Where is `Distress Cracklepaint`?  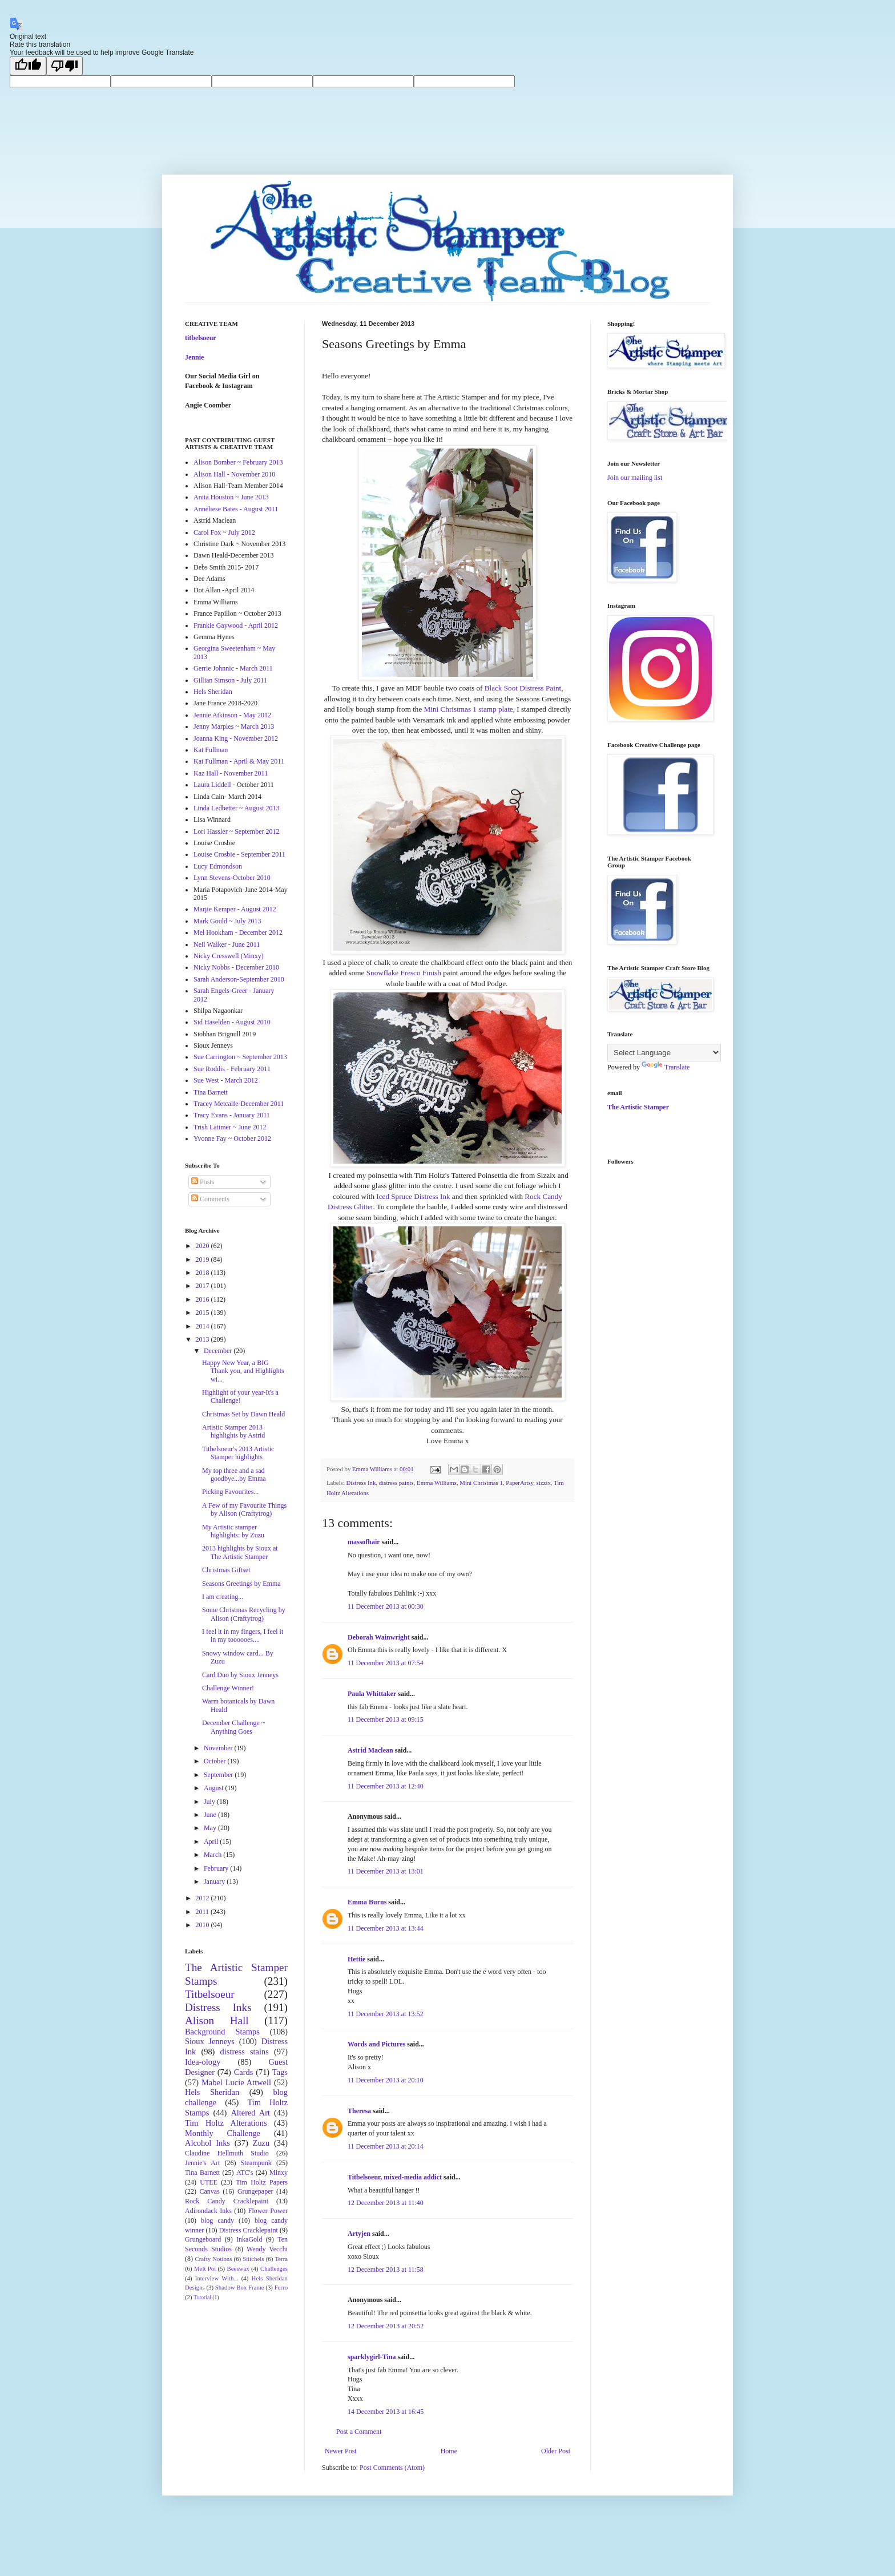
Distress Cracklepaint is located at coordinates (248, 2230).